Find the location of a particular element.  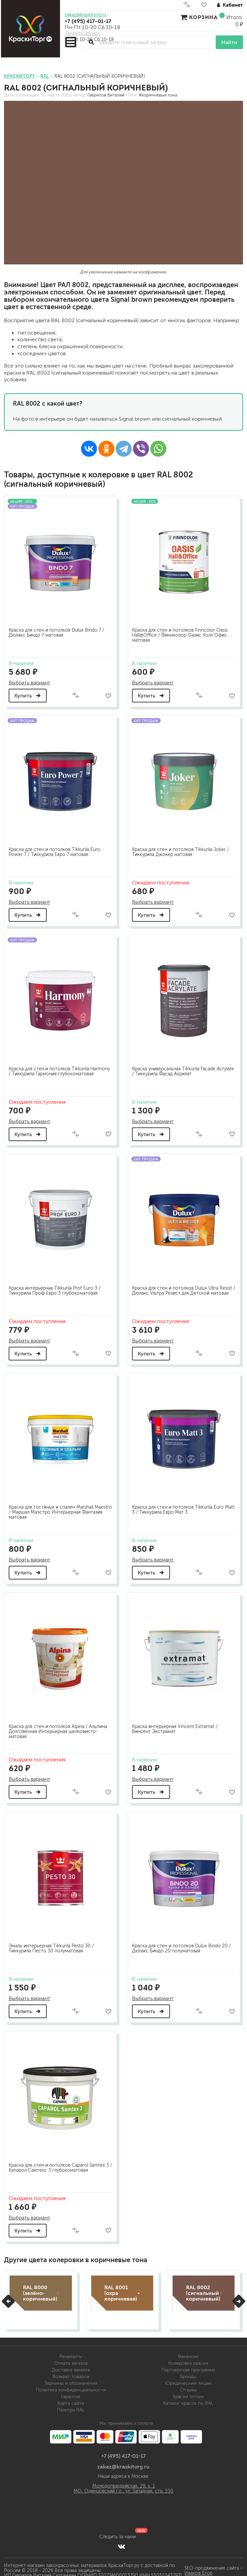

Карта сайта is located at coordinates (71, 2399).